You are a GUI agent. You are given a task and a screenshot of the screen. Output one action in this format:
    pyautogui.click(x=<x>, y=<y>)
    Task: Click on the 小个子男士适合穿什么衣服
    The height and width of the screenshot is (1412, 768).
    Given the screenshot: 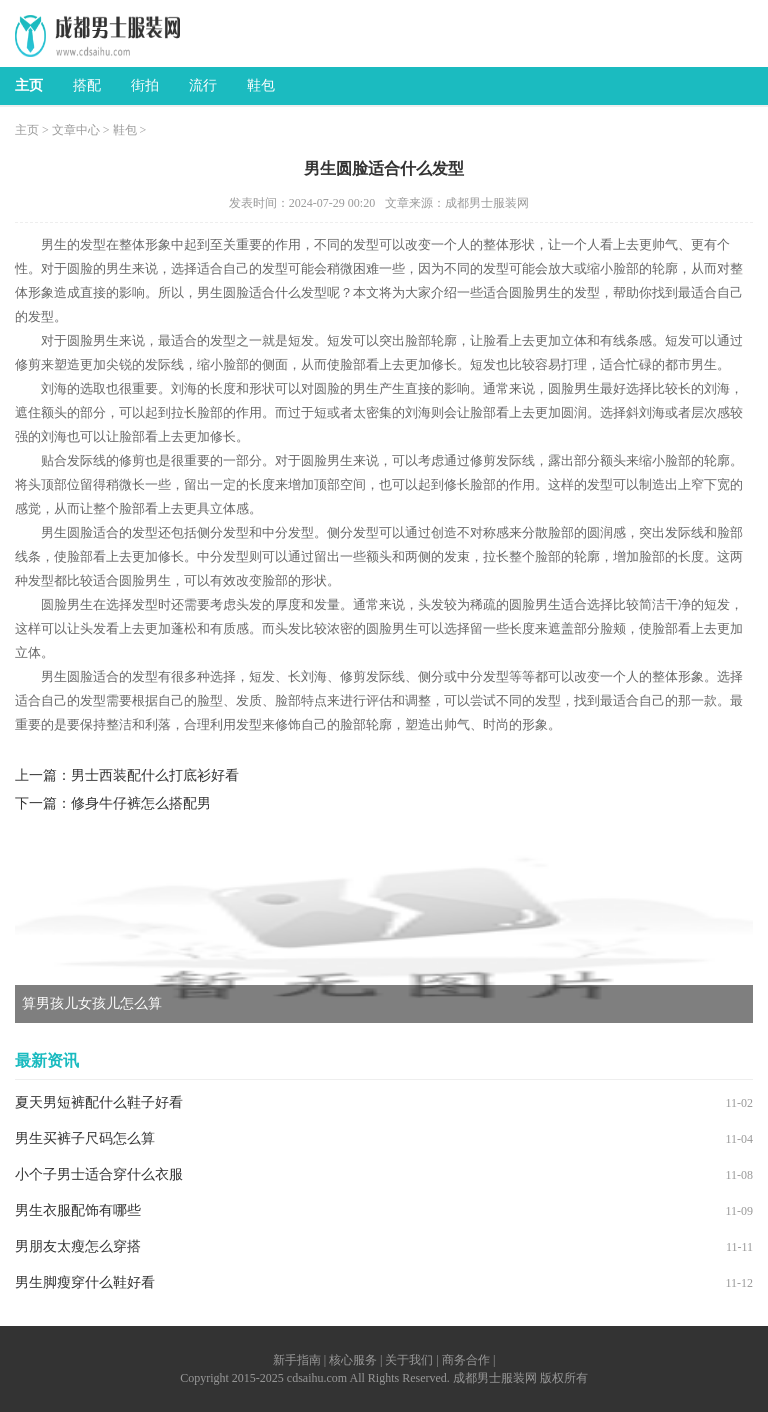 What is the action you would take?
    pyautogui.click(x=99, y=1174)
    